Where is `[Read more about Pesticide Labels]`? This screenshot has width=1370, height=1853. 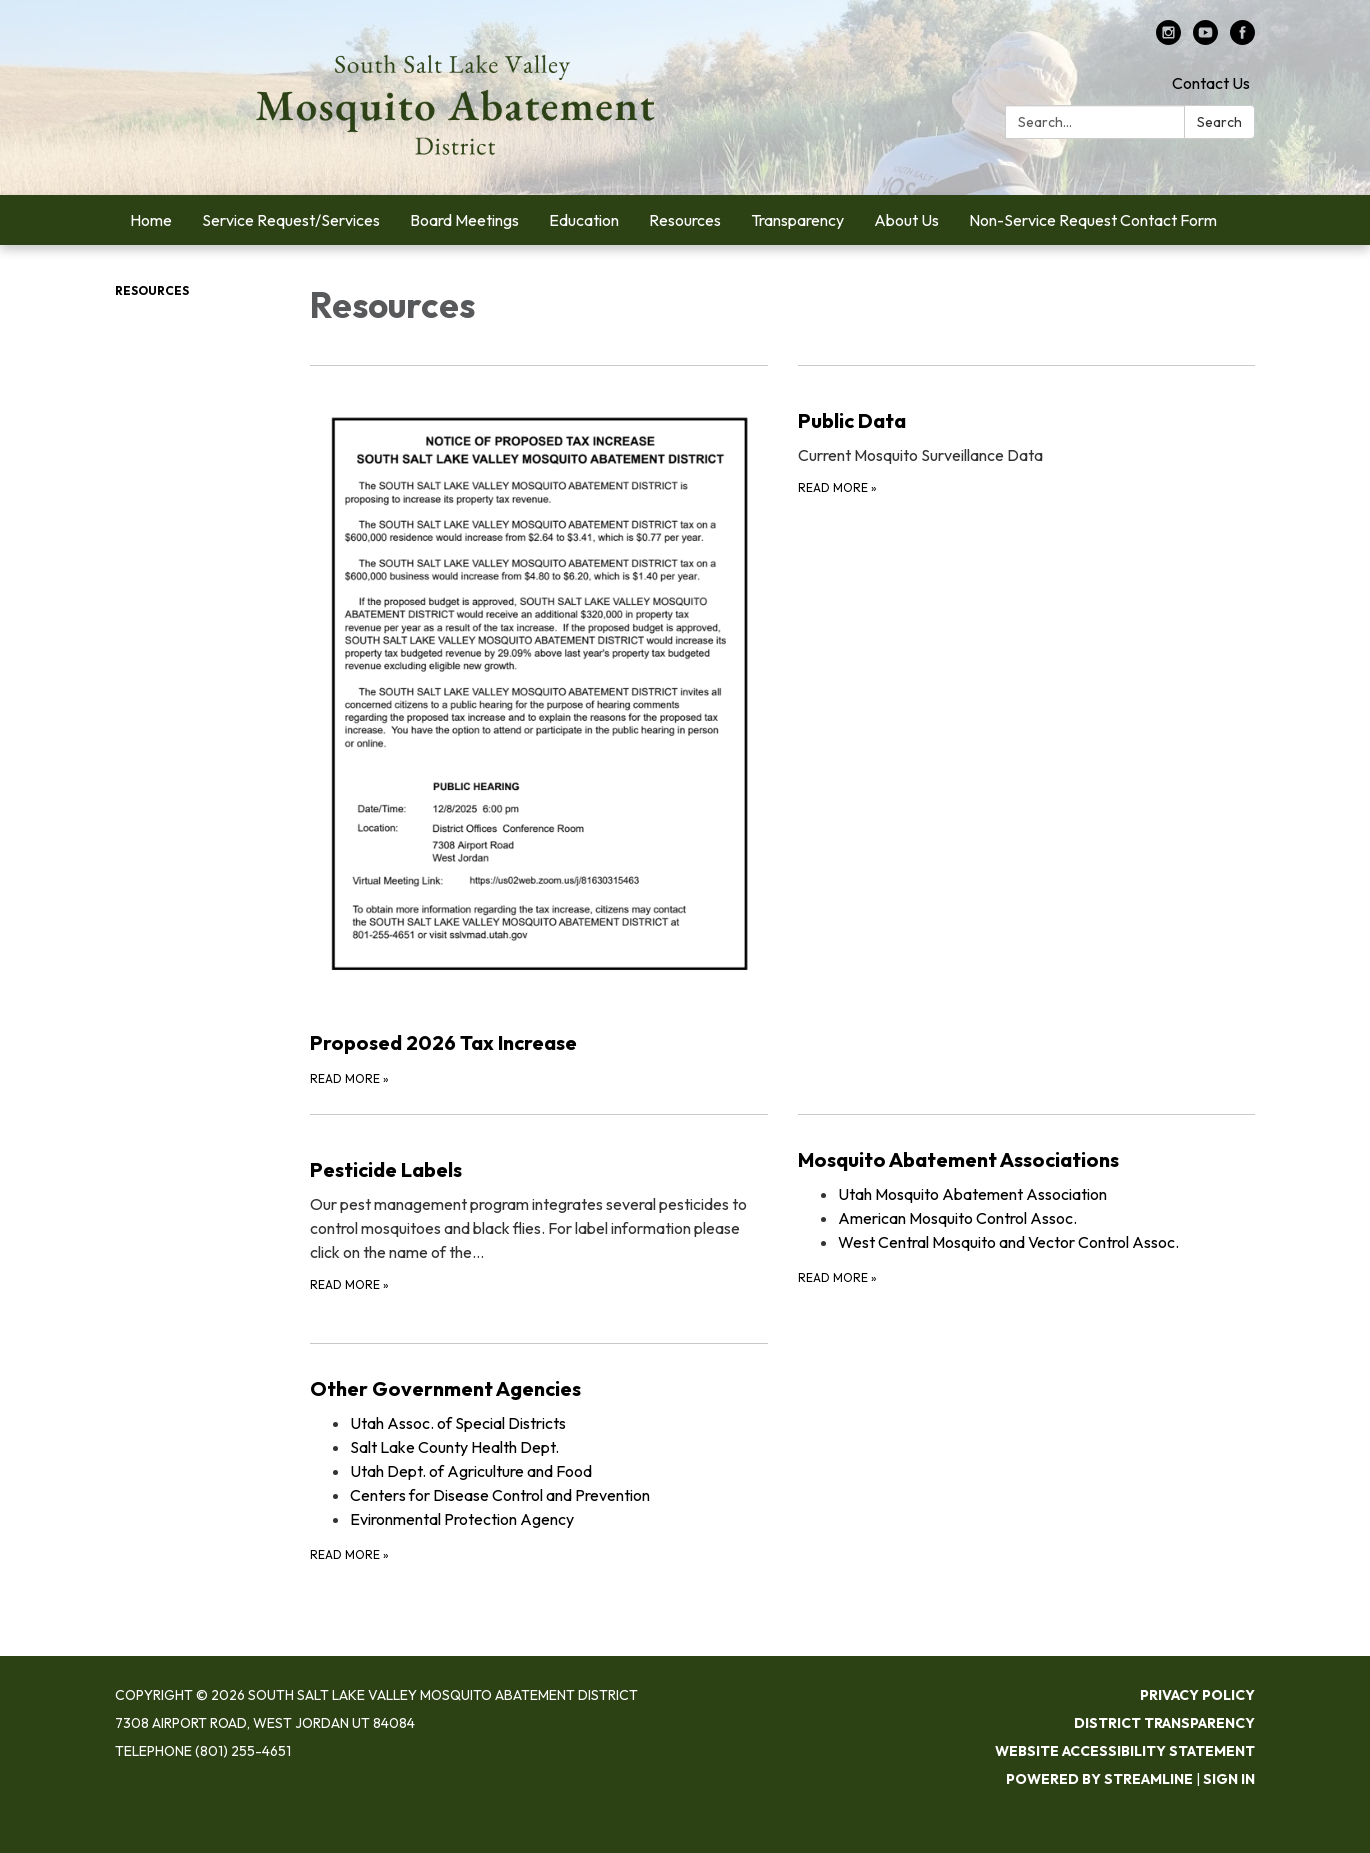
[Read more about Pesticide Labels] is located at coordinates (539, 1216).